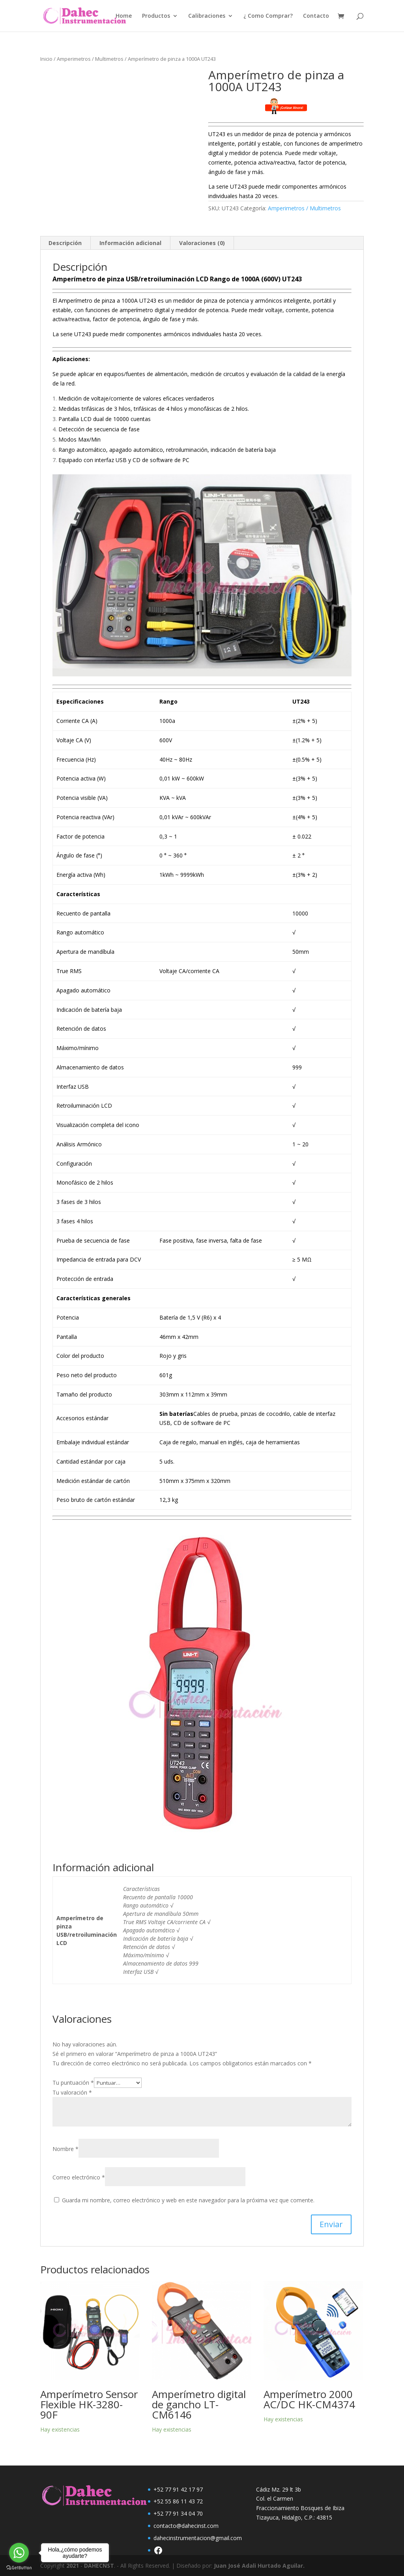 The image size is (404, 2576). What do you see at coordinates (188, 2200) in the screenshot?
I see `Guarda mi nombre, correo electrónico y web en este navegador para la próxima vez que comente.` at bounding box center [188, 2200].